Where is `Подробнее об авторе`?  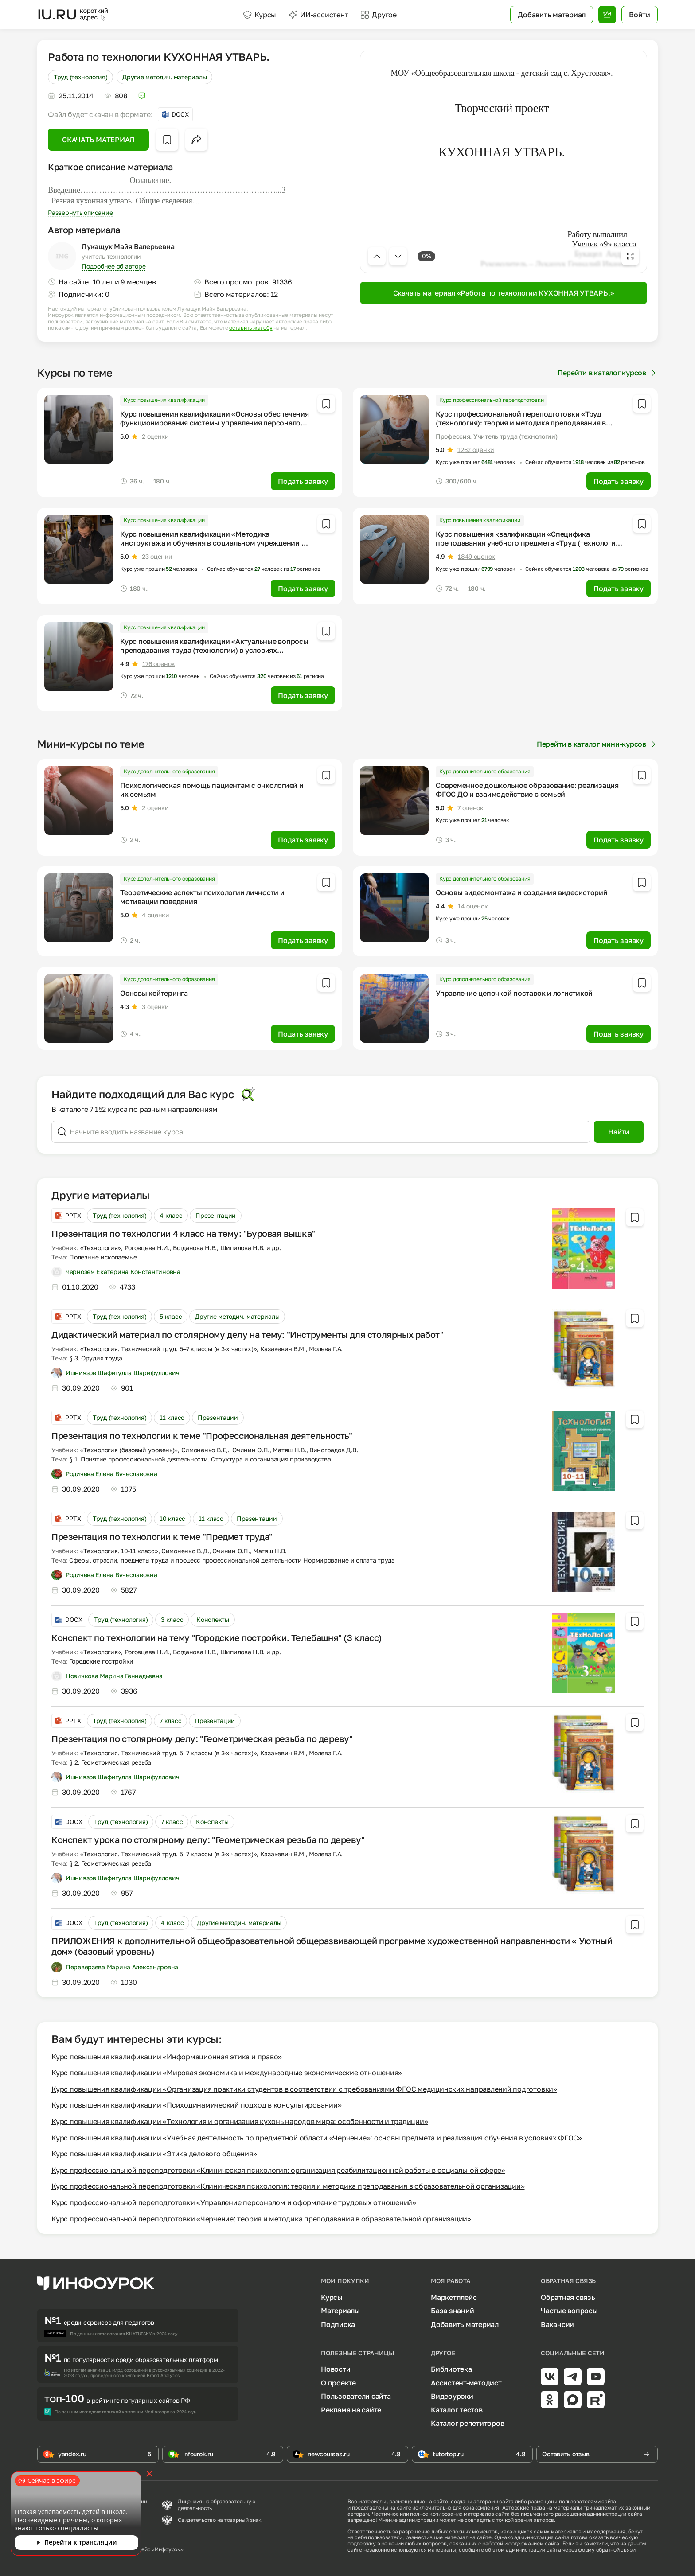 Подробнее об авторе is located at coordinates (113, 266).